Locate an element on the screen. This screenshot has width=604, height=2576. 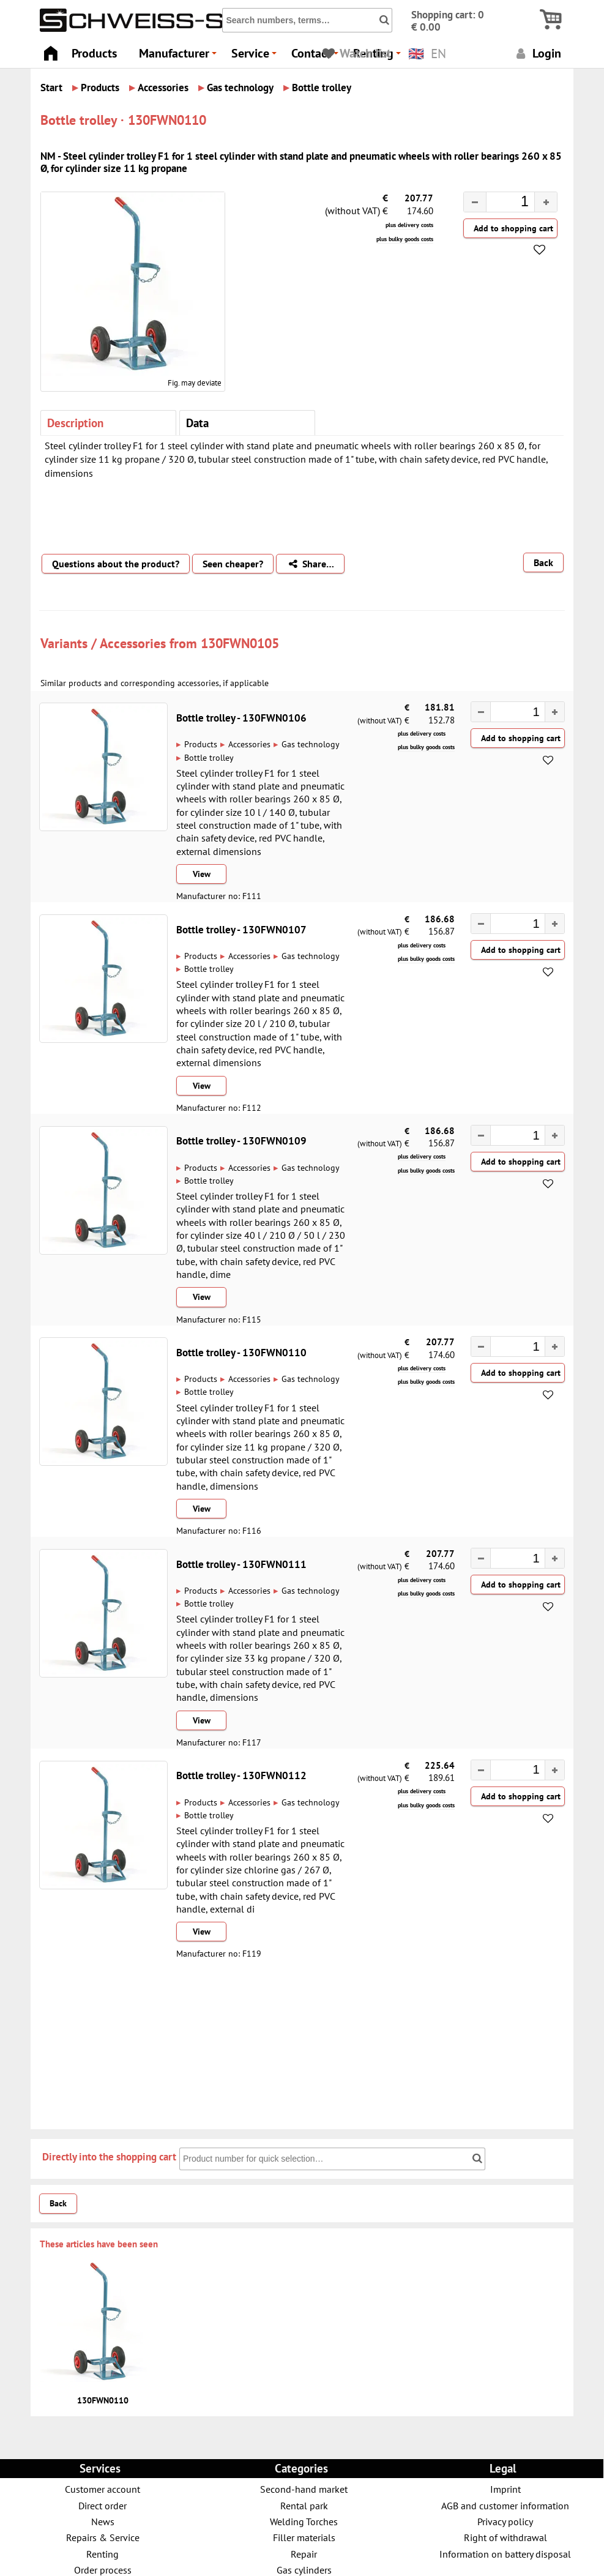
Products is located at coordinates (94, 53).